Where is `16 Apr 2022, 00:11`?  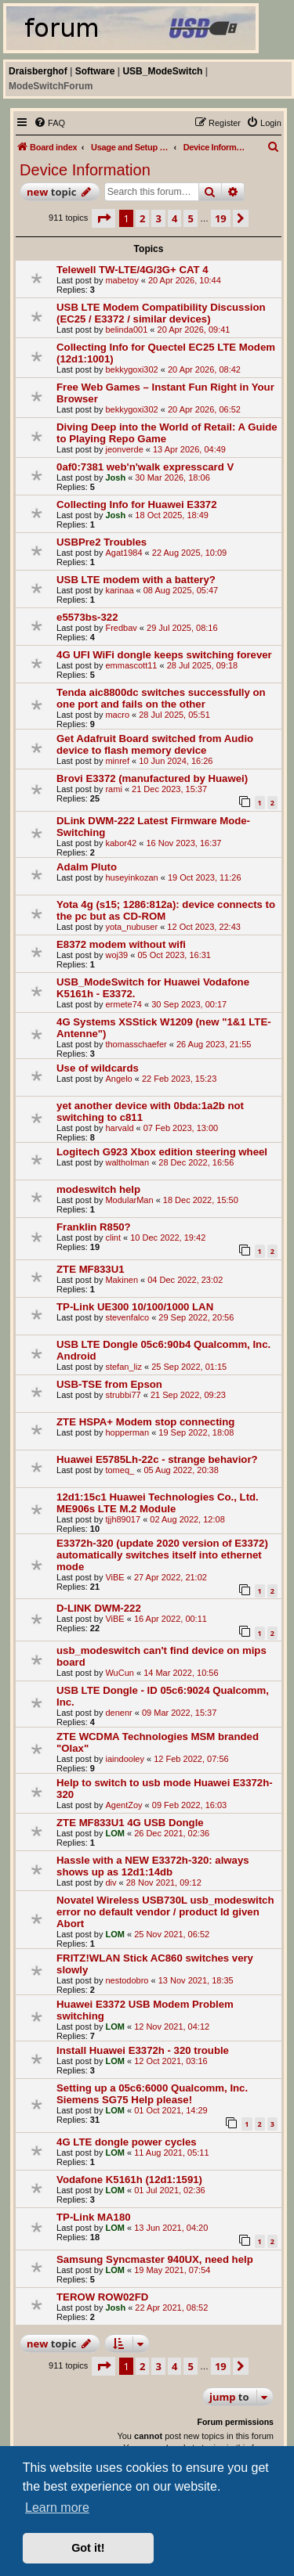
16 Apr 2022, 00:11 is located at coordinates (170, 1618).